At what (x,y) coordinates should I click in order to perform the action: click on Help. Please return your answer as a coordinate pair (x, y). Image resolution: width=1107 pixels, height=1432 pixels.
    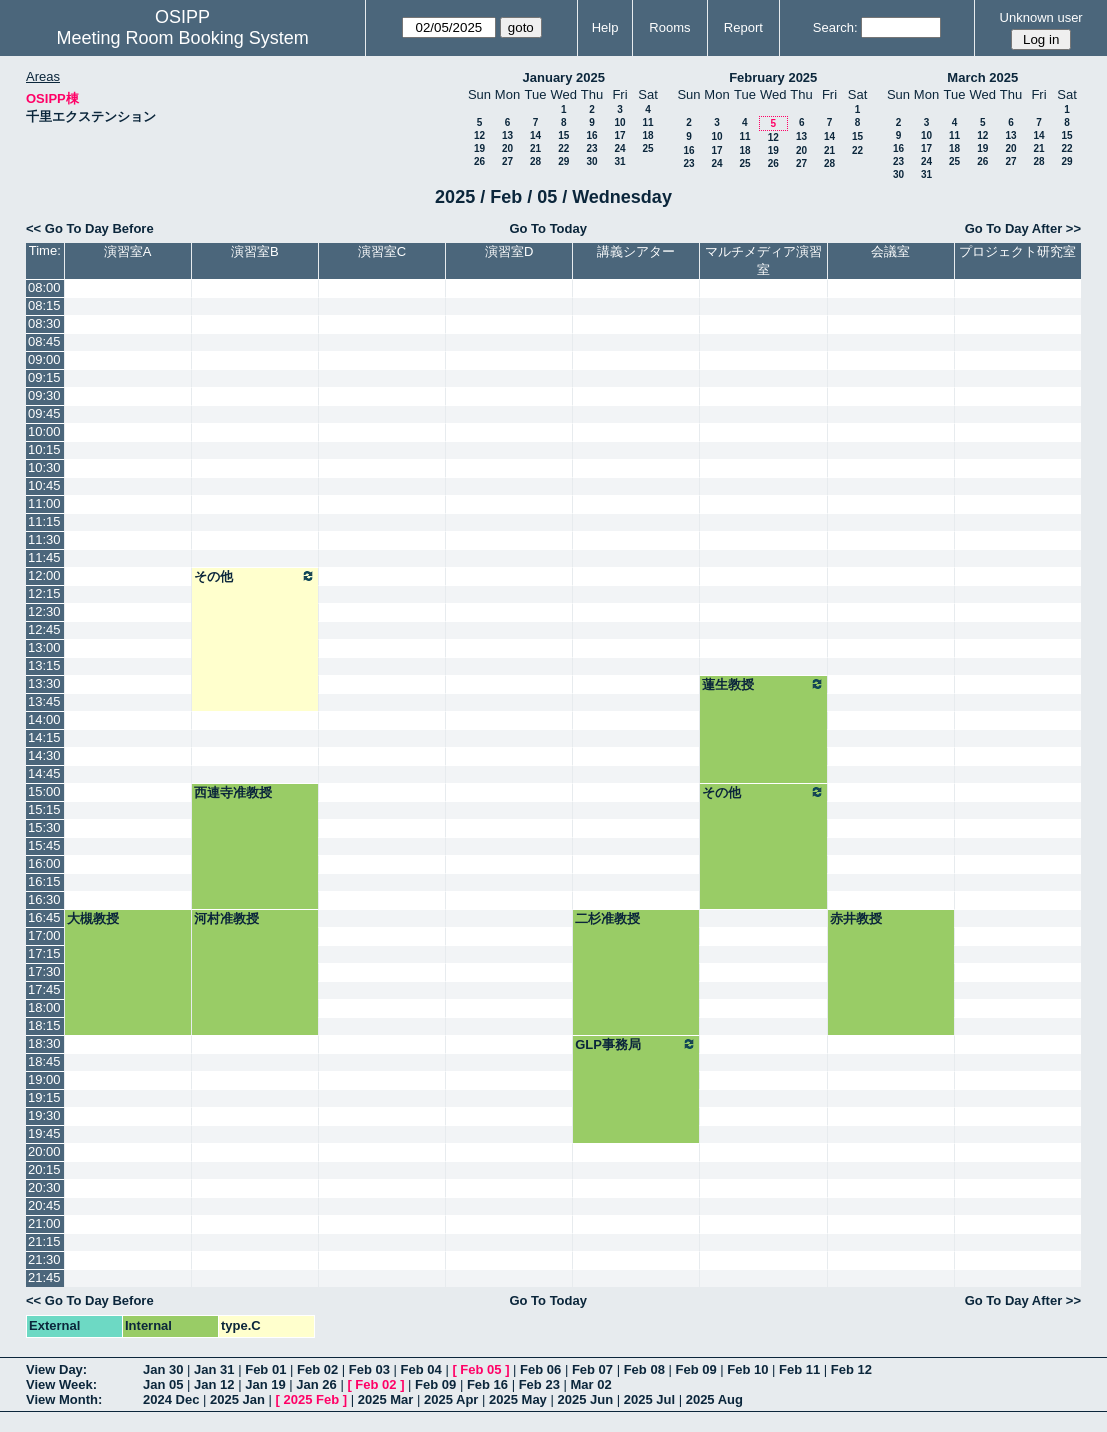
    Looking at the image, I should click on (605, 27).